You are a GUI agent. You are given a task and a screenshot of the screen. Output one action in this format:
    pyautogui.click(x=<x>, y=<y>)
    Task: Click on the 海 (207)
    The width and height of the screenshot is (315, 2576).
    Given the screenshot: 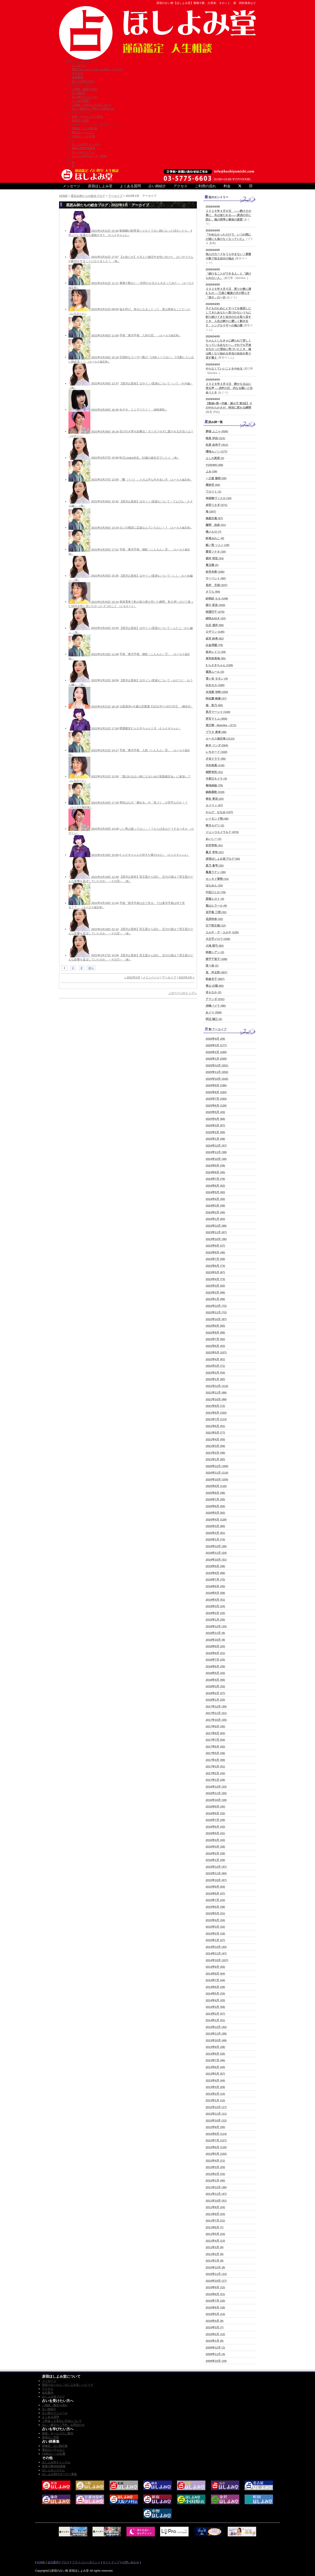 What is the action you would take?
    pyautogui.click(x=211, y=511)
    